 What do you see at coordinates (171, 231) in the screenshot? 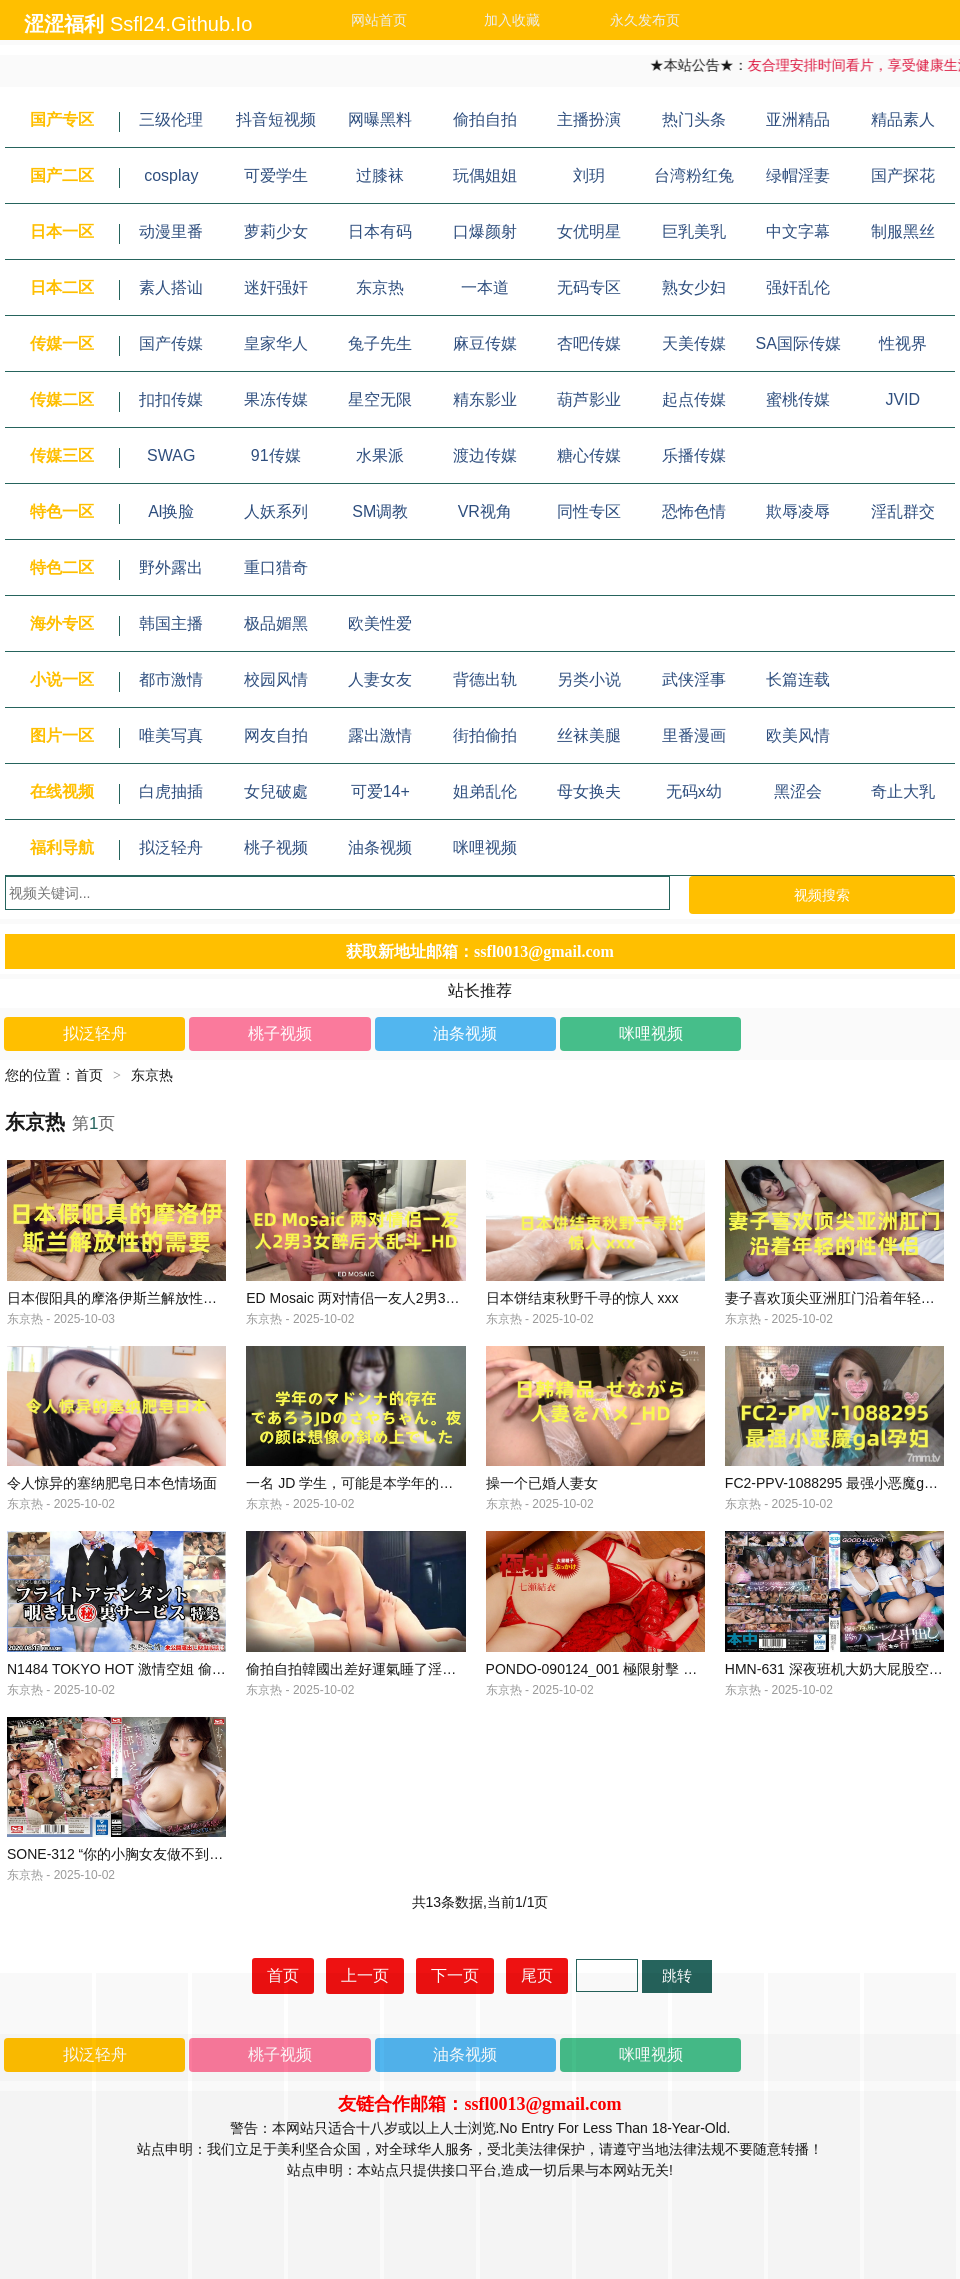
I see `动漫里番` at bounding box center [171, 231].